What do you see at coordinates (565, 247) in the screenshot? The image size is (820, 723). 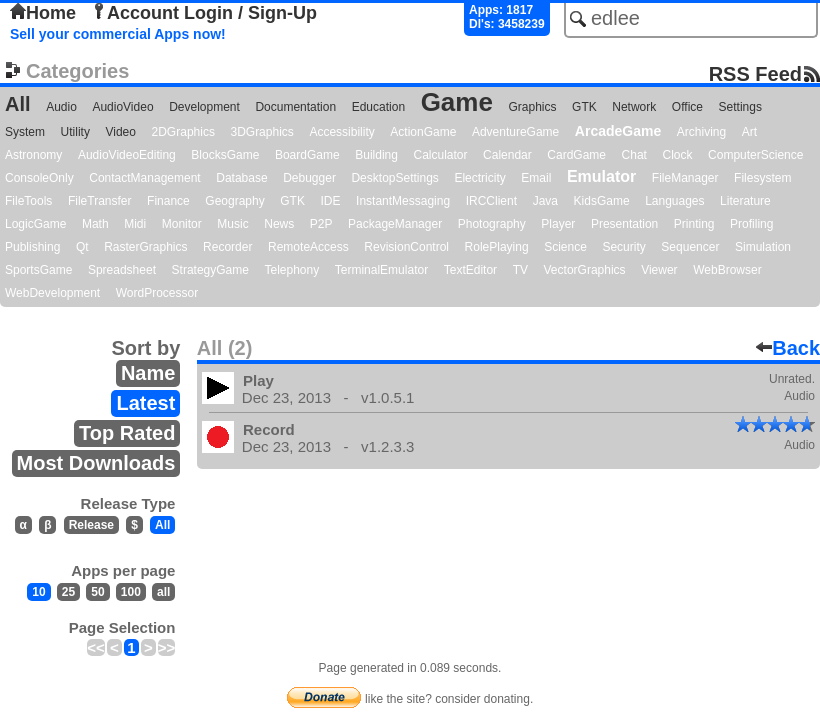 I see `Science` at bounding box center [565, 247].